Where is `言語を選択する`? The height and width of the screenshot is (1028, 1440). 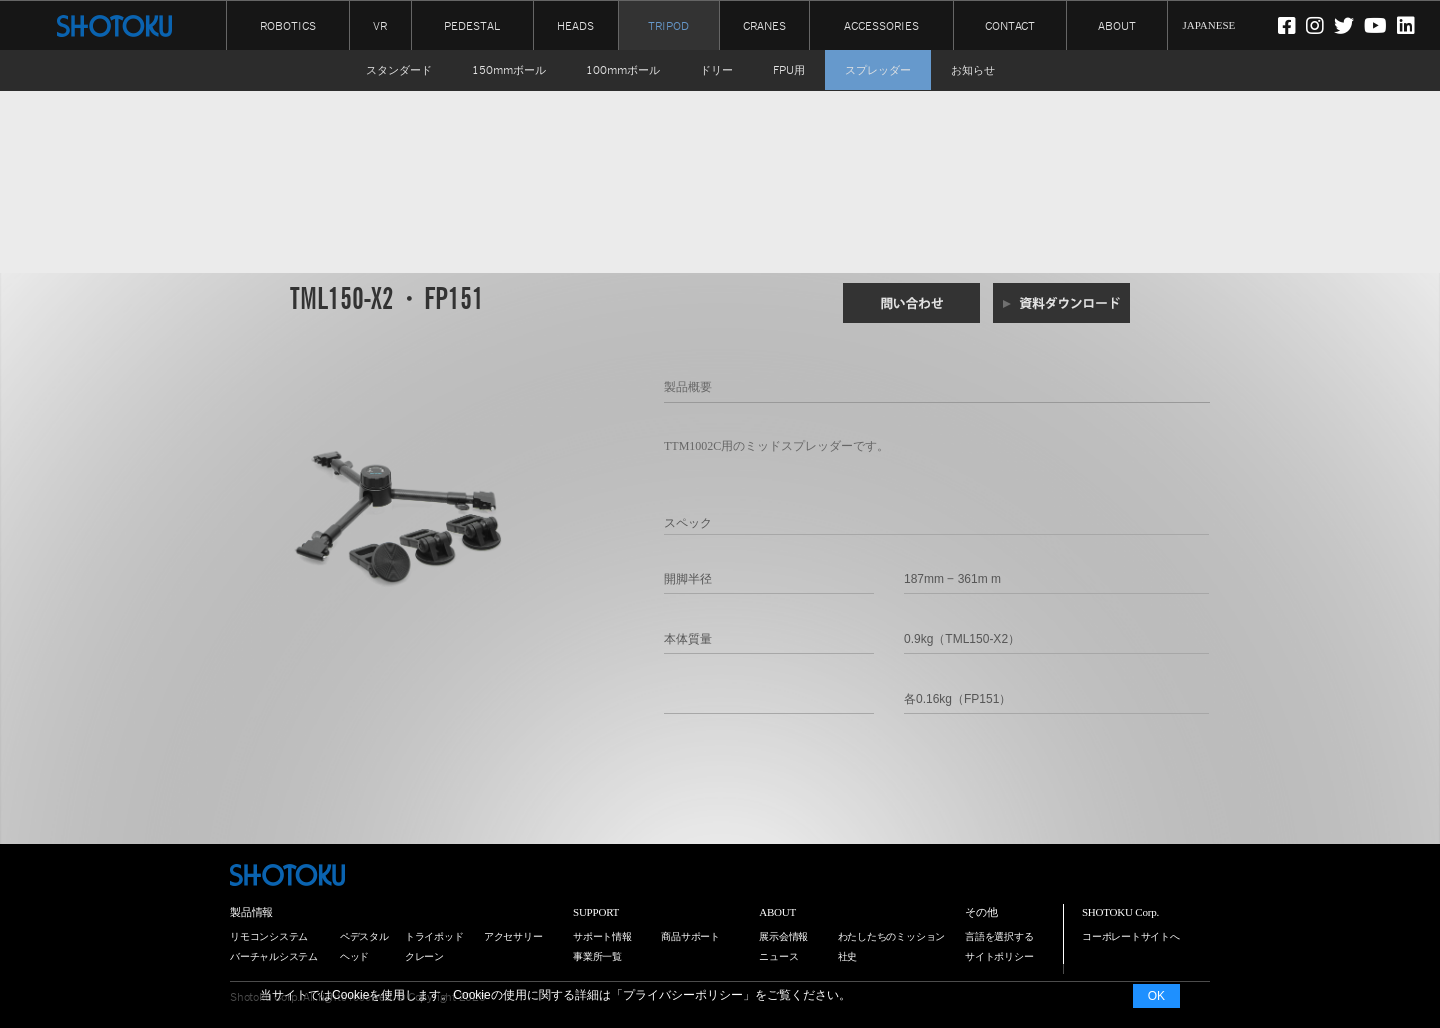 言語を選択する is located at coordinates (999, 936).